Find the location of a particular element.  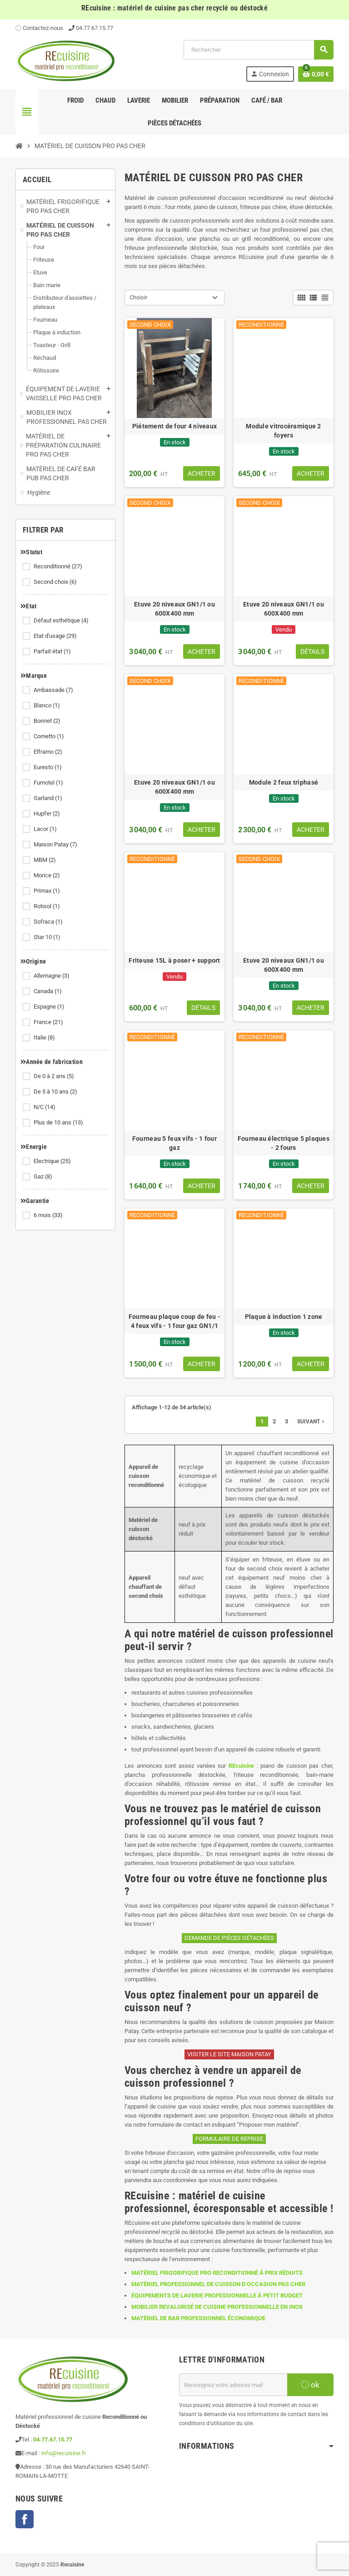

De 0 à 2 ans is located at coordinates (54, 1076).